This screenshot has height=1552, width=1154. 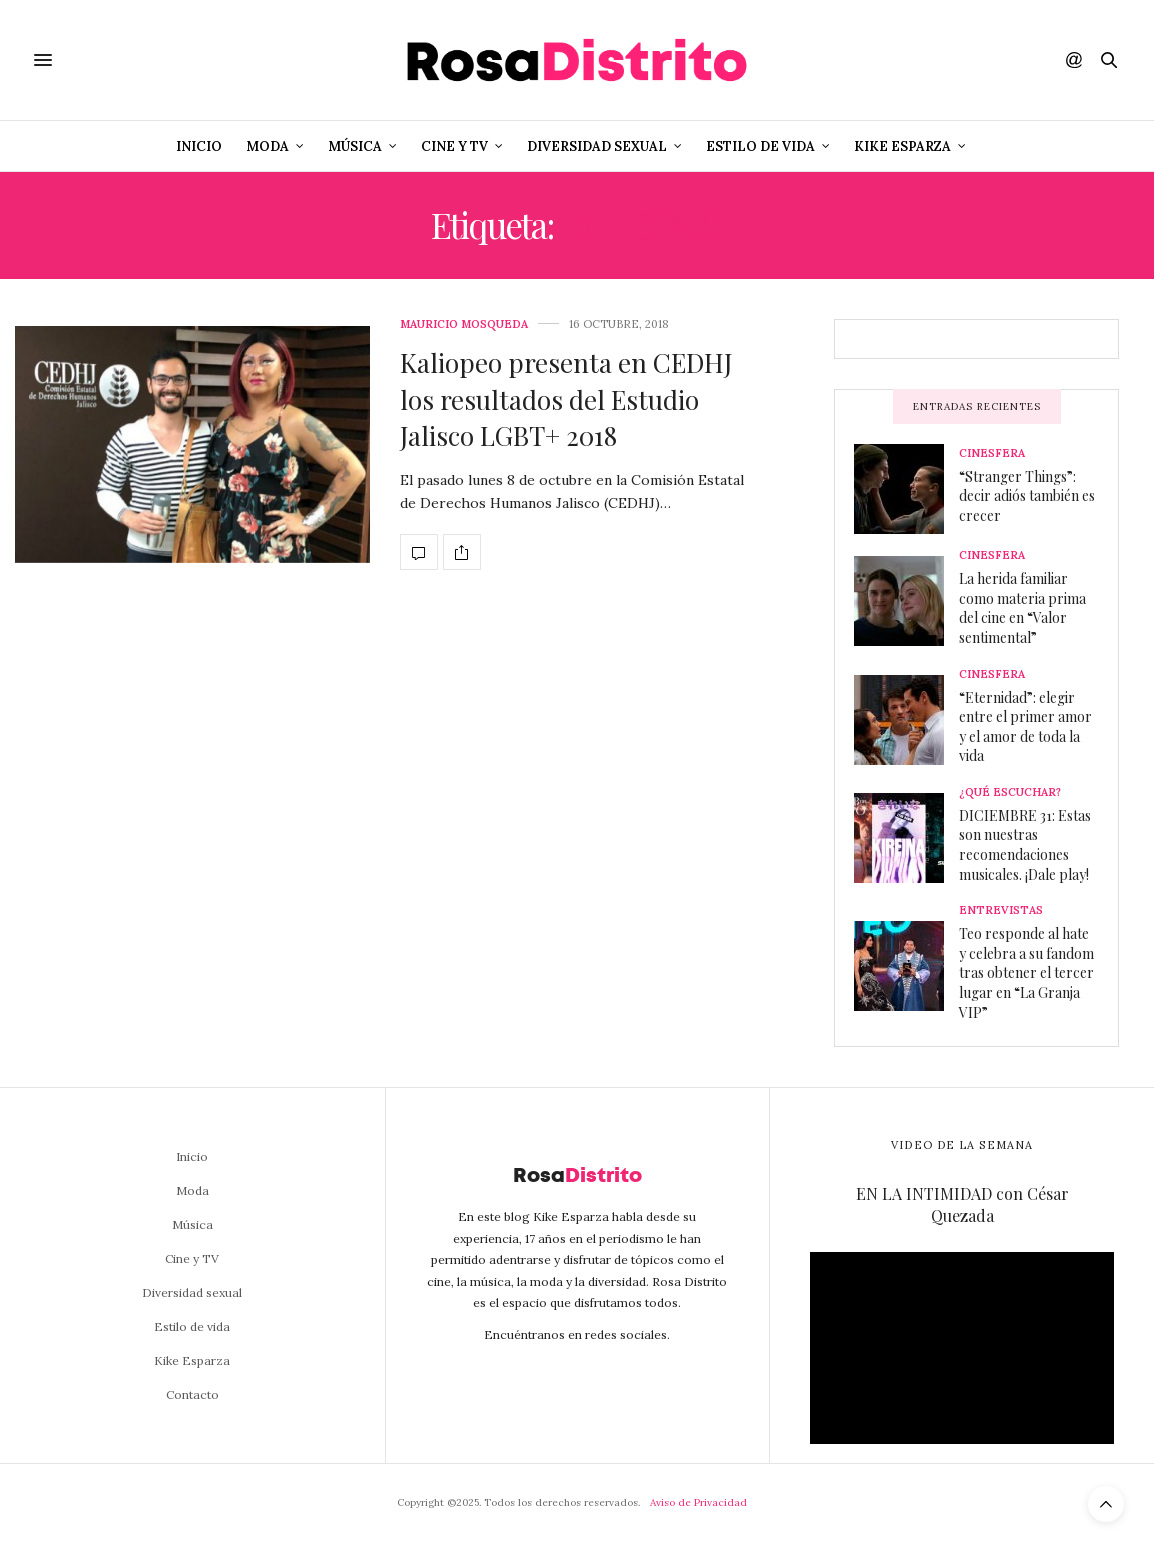 I want to click on Teo responde al hate y celebra a su fandom tras obtener el tercer lugar en “La Granja VIP”, so click(x=1026, y=972).